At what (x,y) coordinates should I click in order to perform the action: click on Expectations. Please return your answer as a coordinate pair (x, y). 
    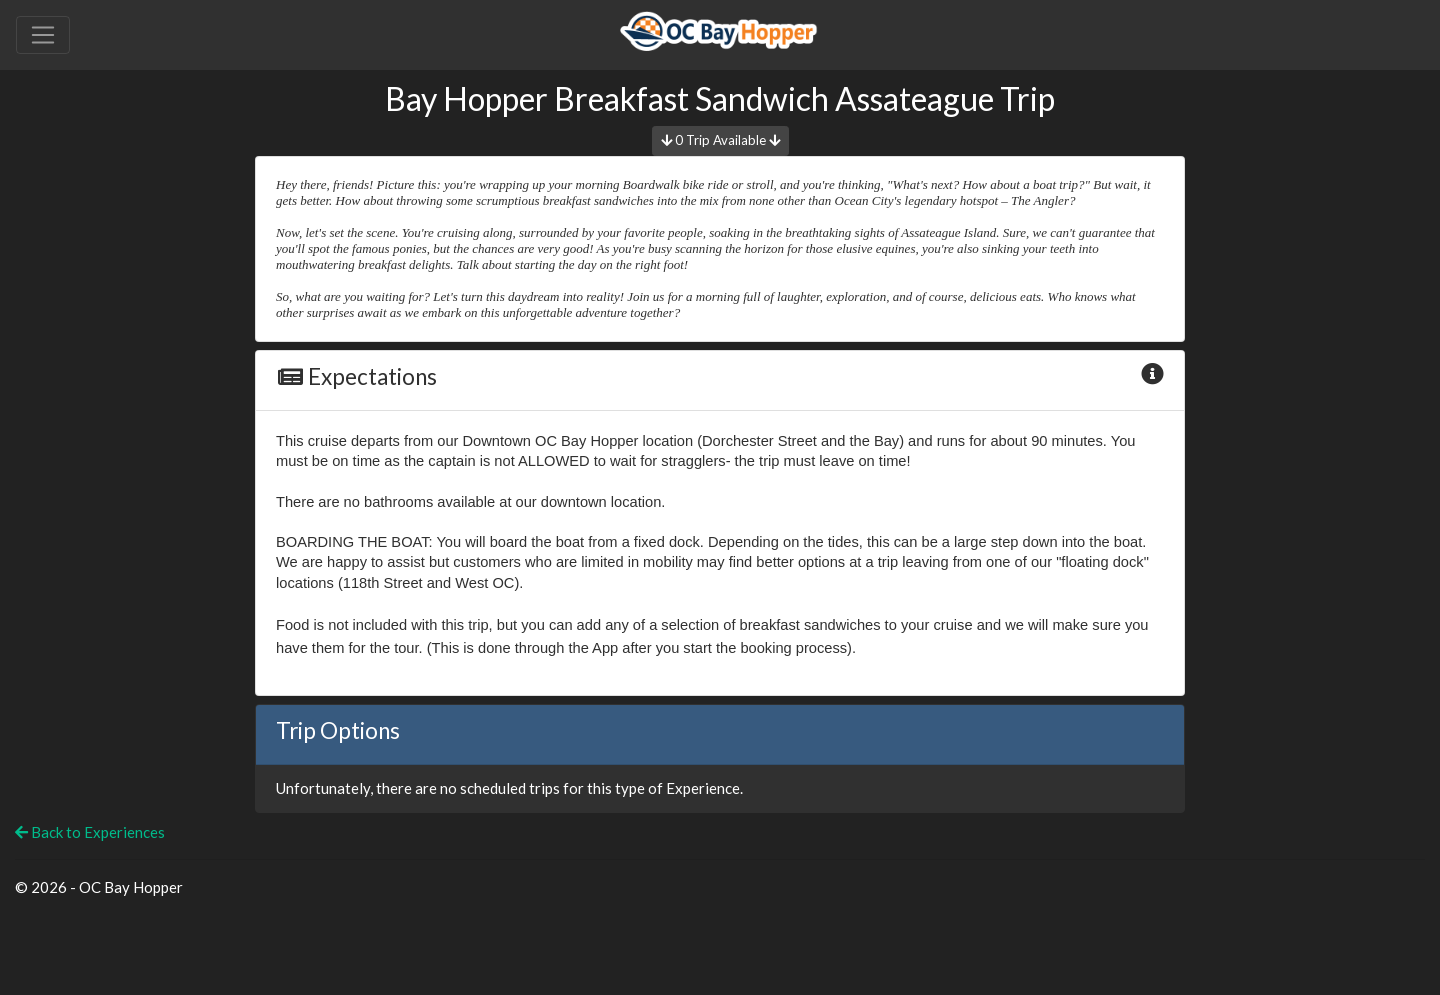
    Looking at the image, I should click on (356, 376).